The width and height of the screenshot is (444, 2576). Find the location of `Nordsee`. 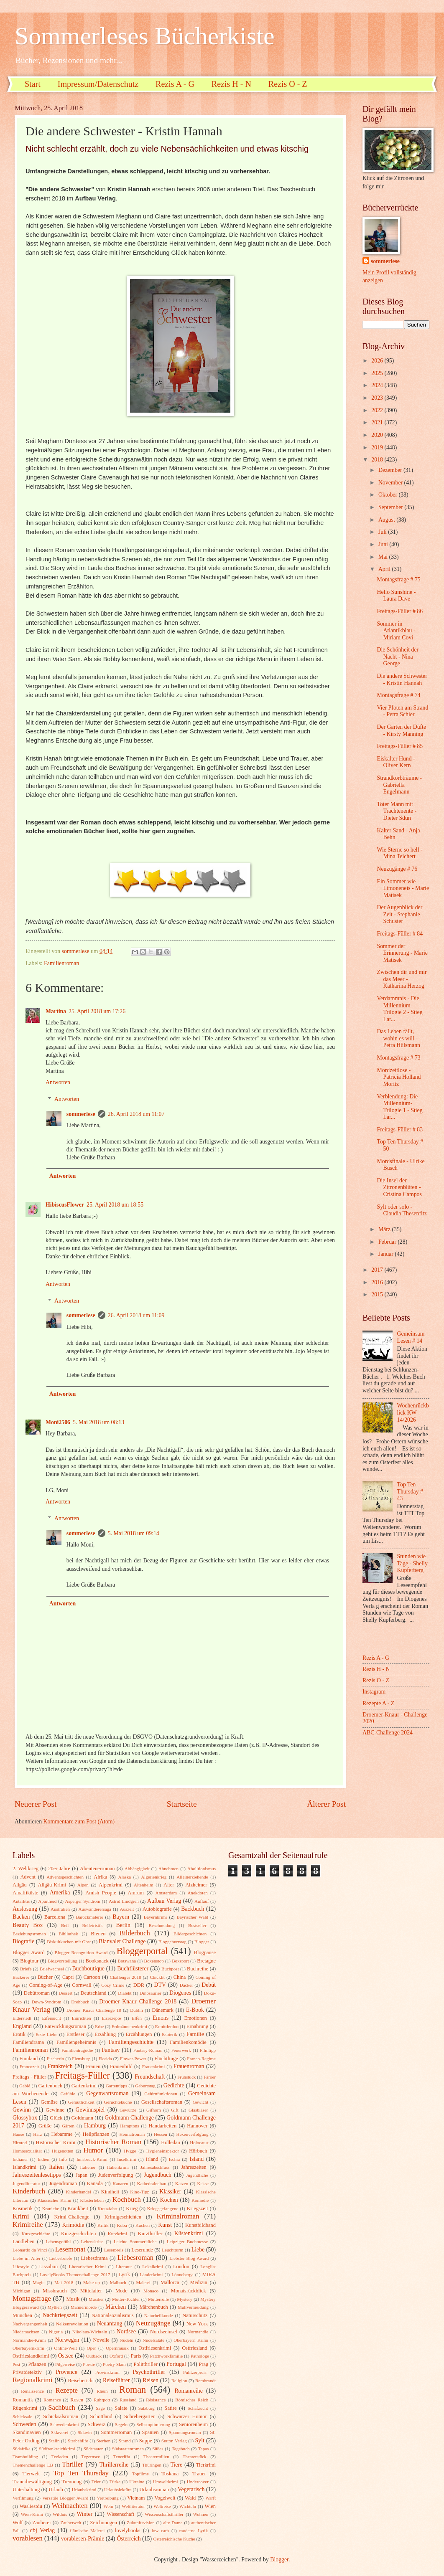

Nordsee is located at coordinates (126, 2331).